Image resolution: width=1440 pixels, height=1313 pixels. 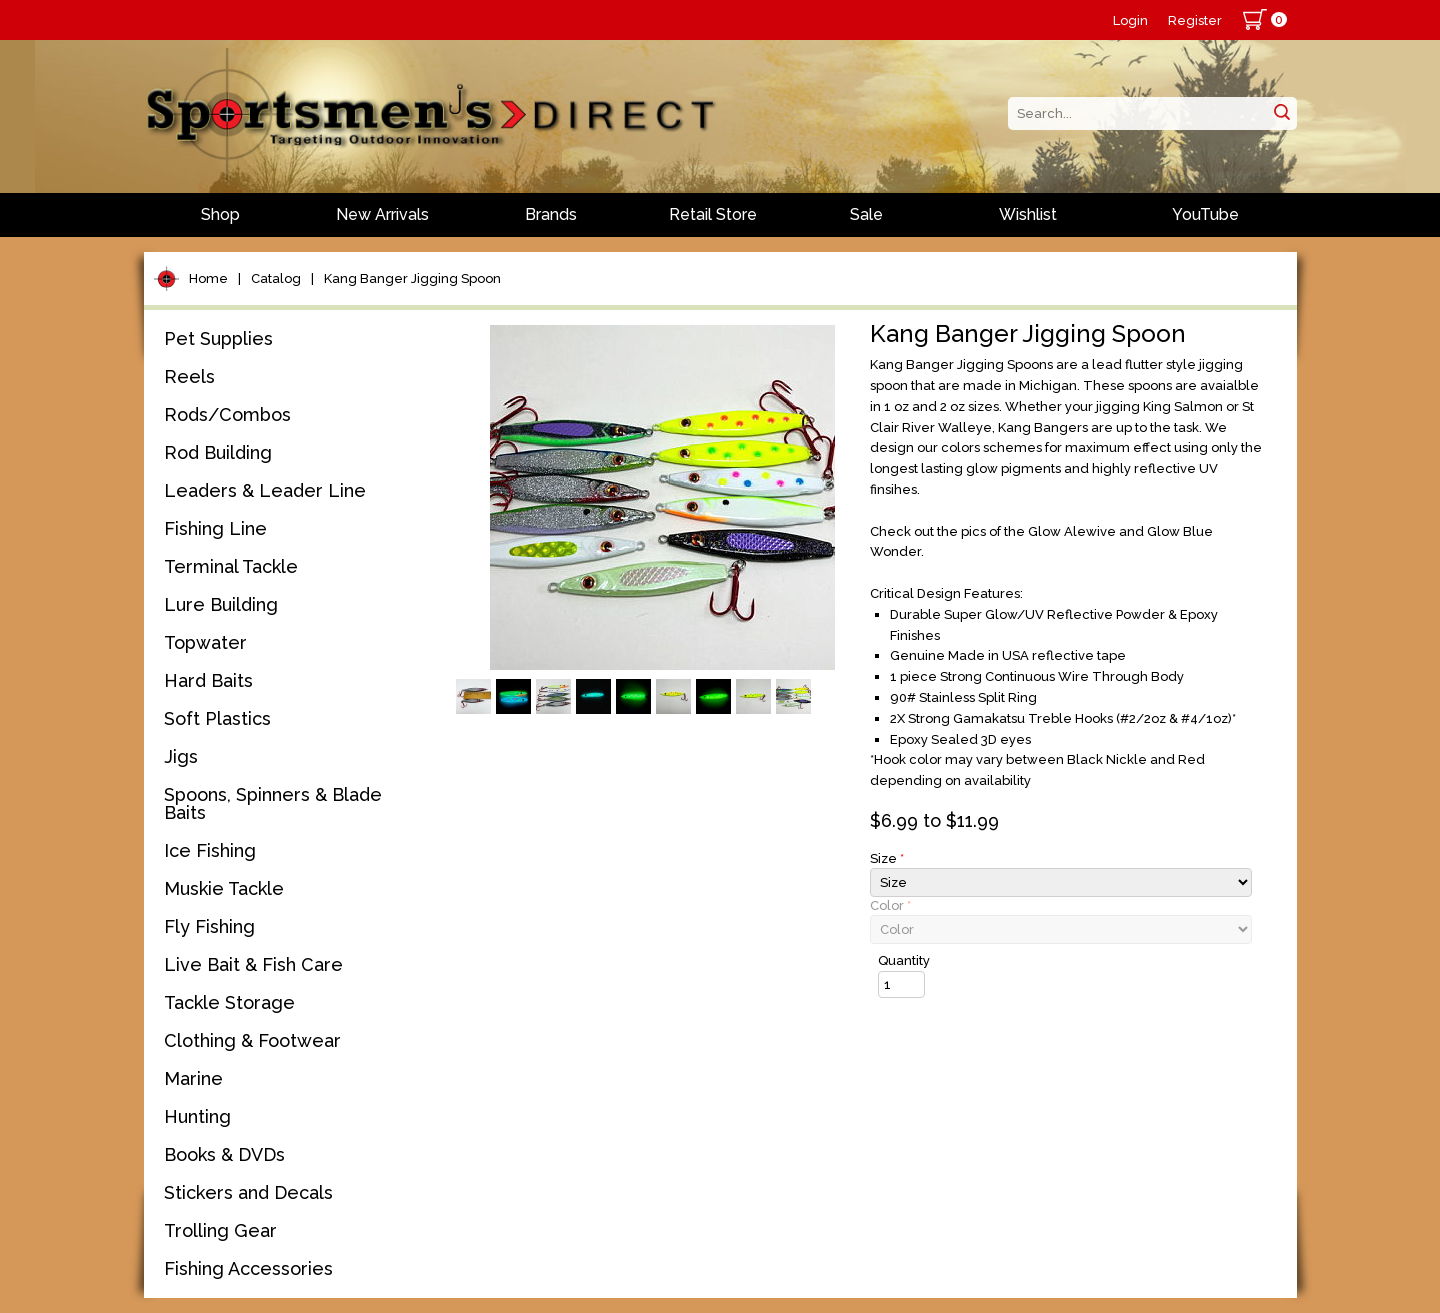 What do you see at coordinates (1130, 20) in the screenshot?
I see `Login` at bounding box center [1130, 20].